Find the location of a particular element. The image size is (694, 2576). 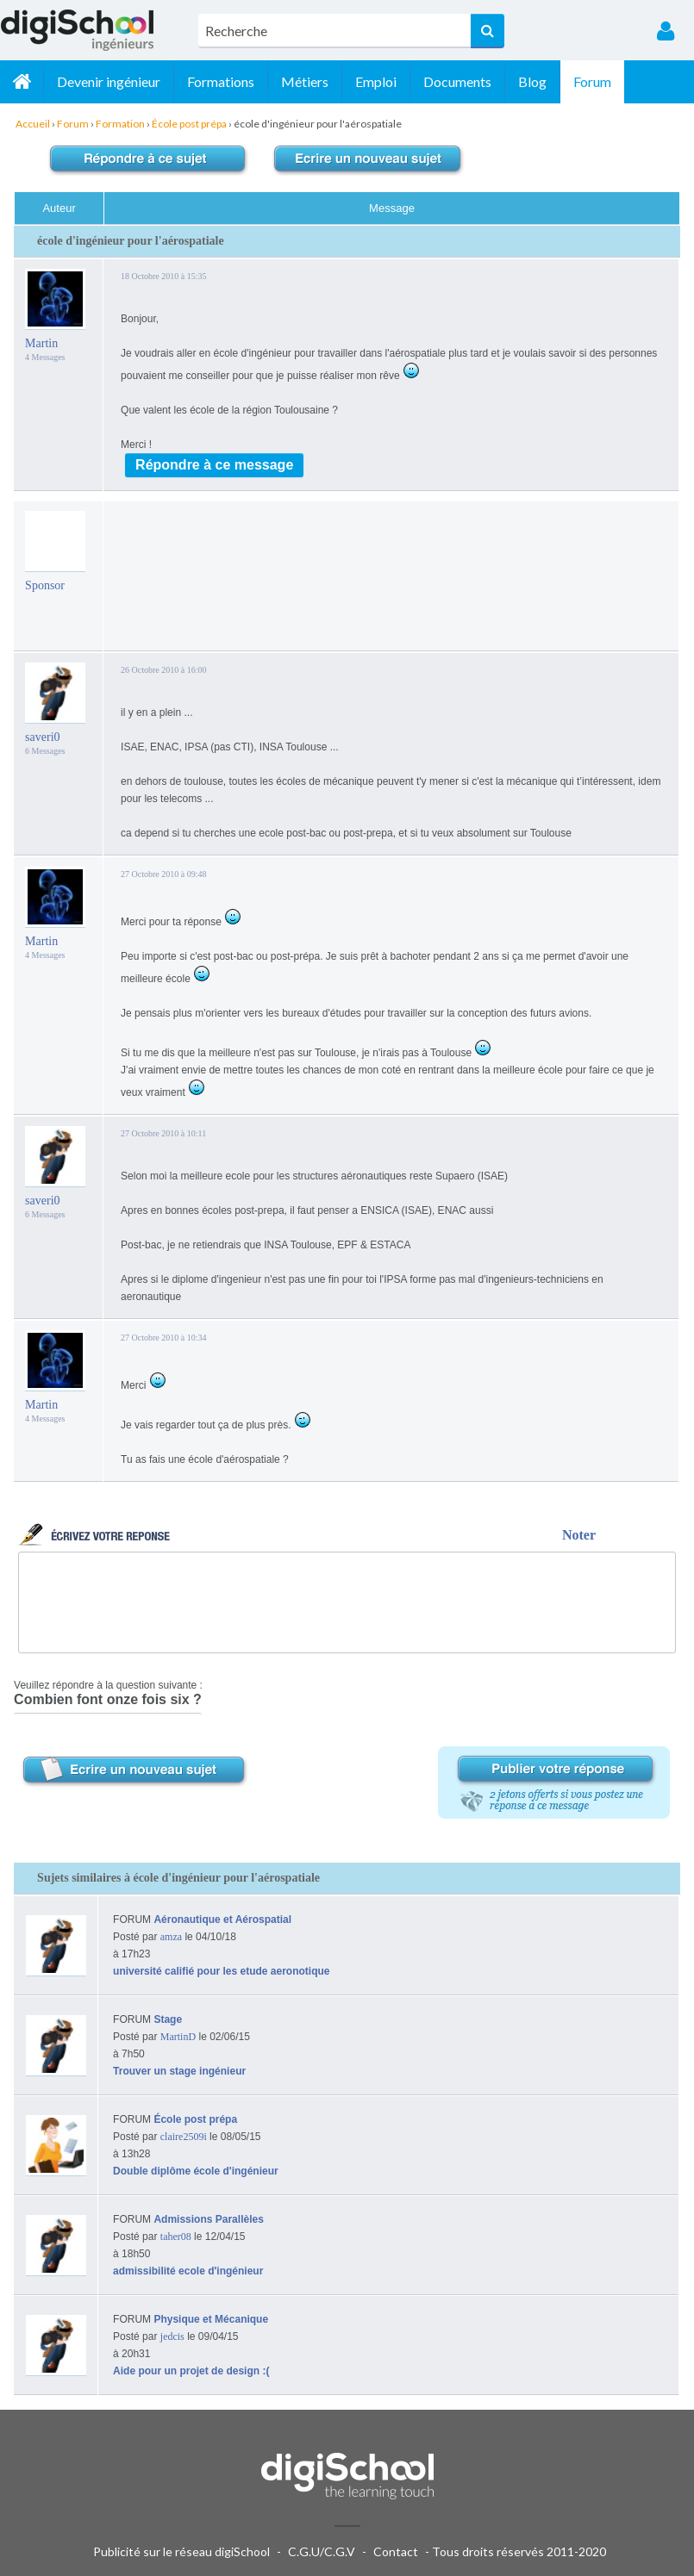

Métiers is located at coordinates (304, 81).